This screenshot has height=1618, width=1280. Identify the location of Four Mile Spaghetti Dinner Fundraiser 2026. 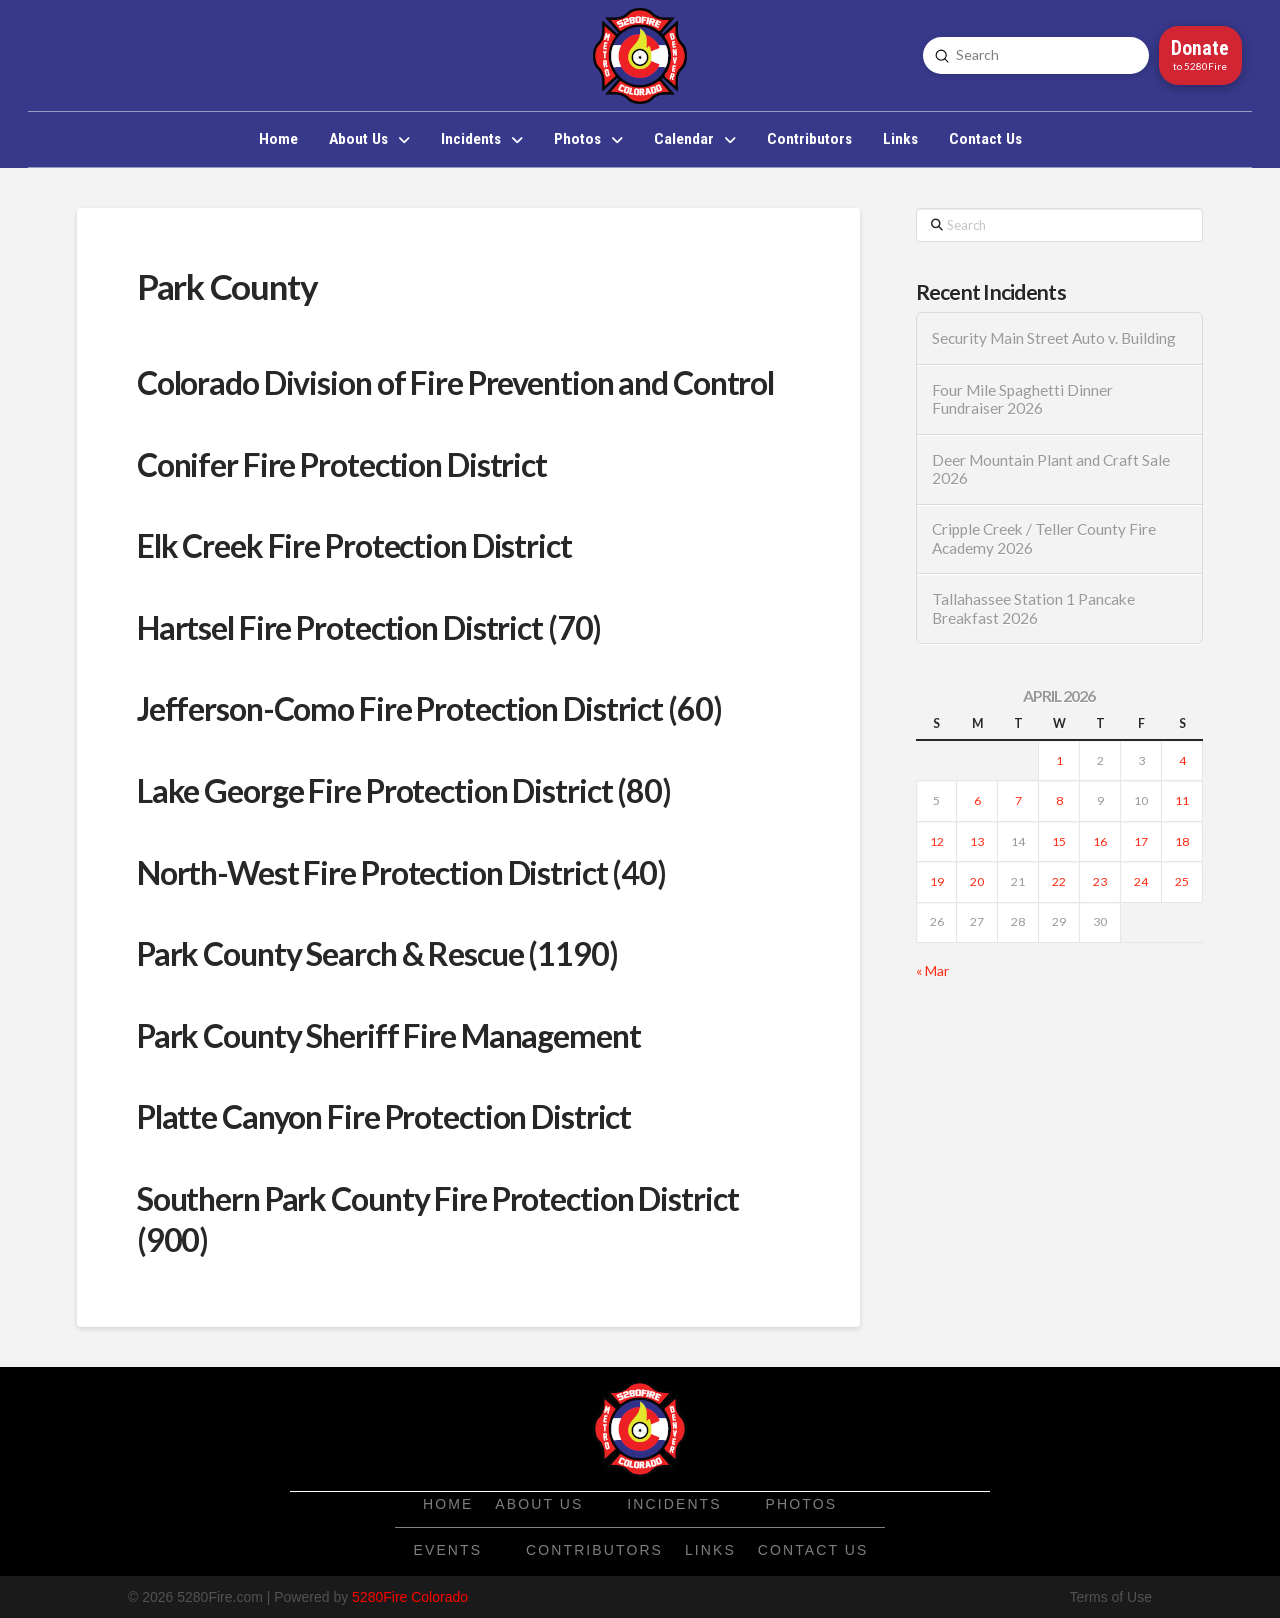
(1022, 399).